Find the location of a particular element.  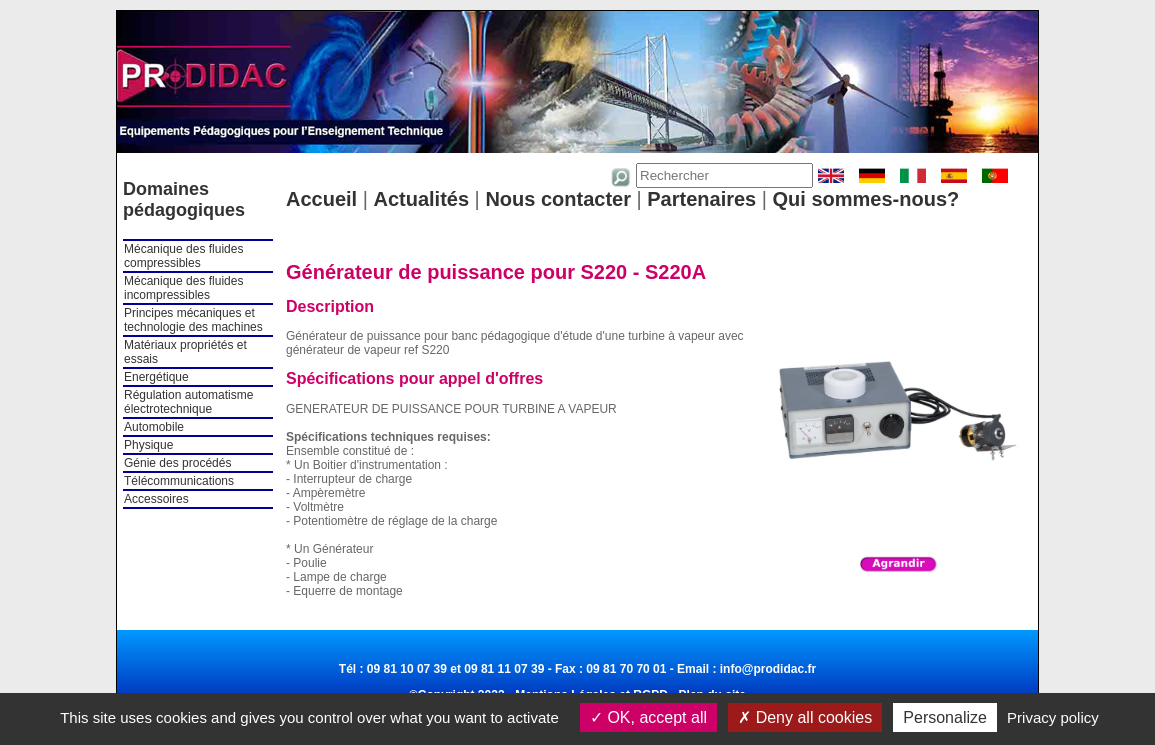

Mécanique des fluides compressibles is located at coordinates (183, 256).